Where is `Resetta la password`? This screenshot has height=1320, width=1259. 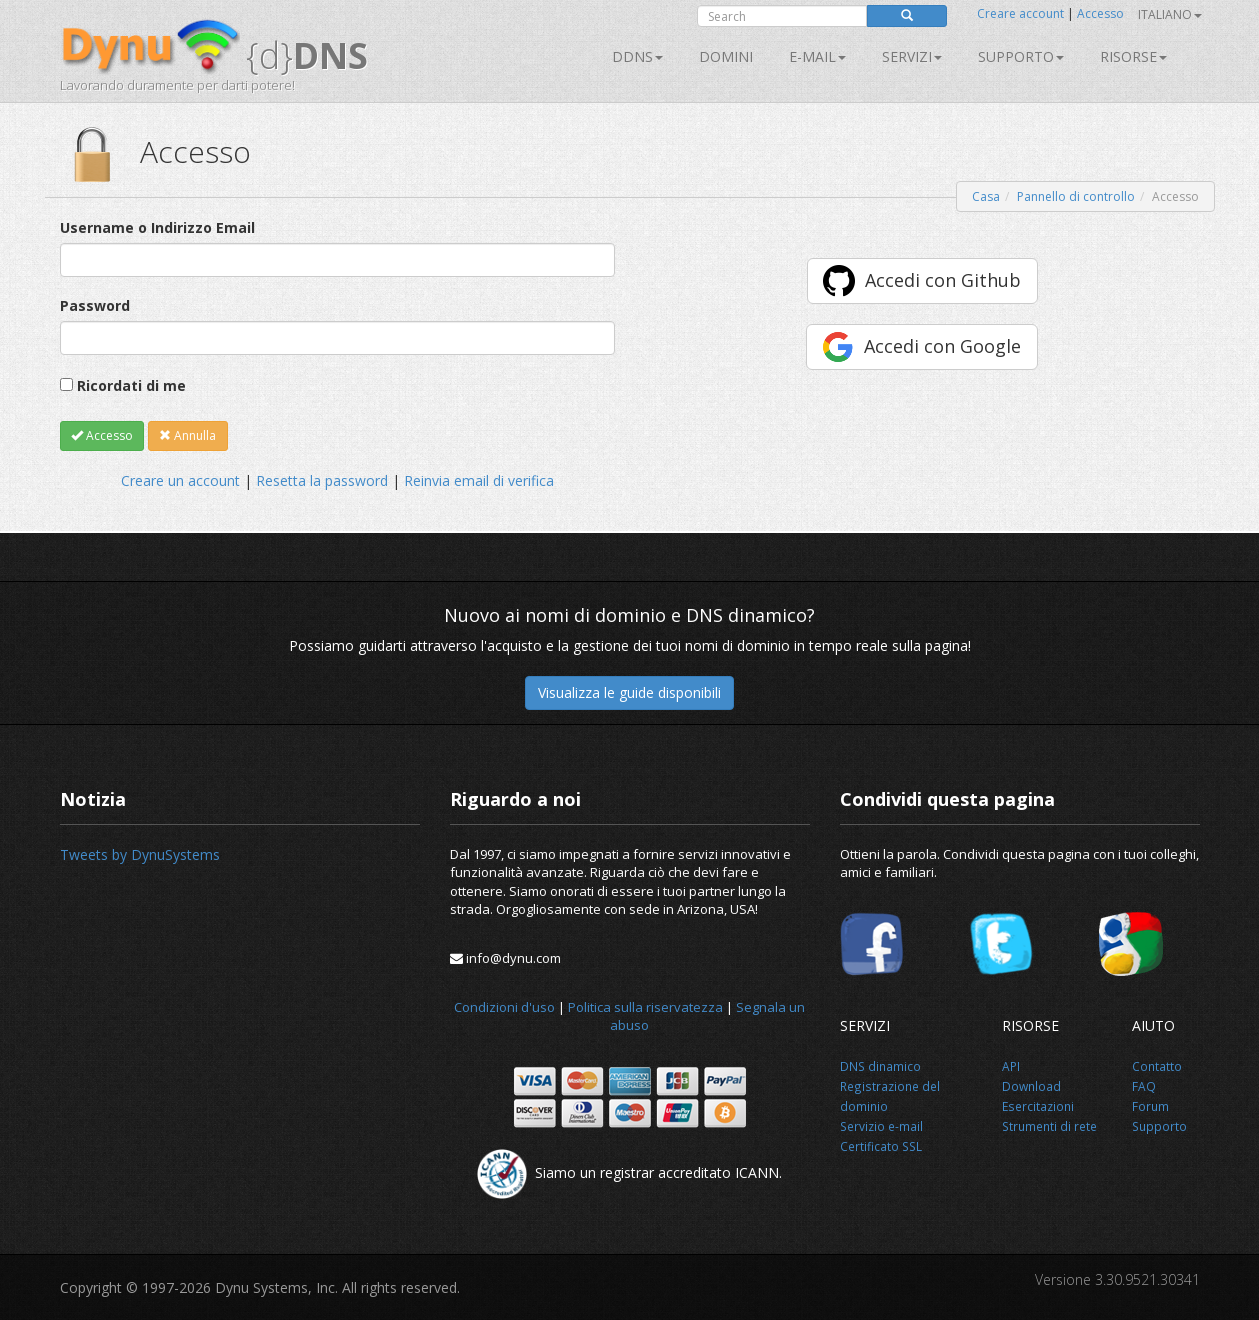 Resetta la password is located at coordinates (322, 480).